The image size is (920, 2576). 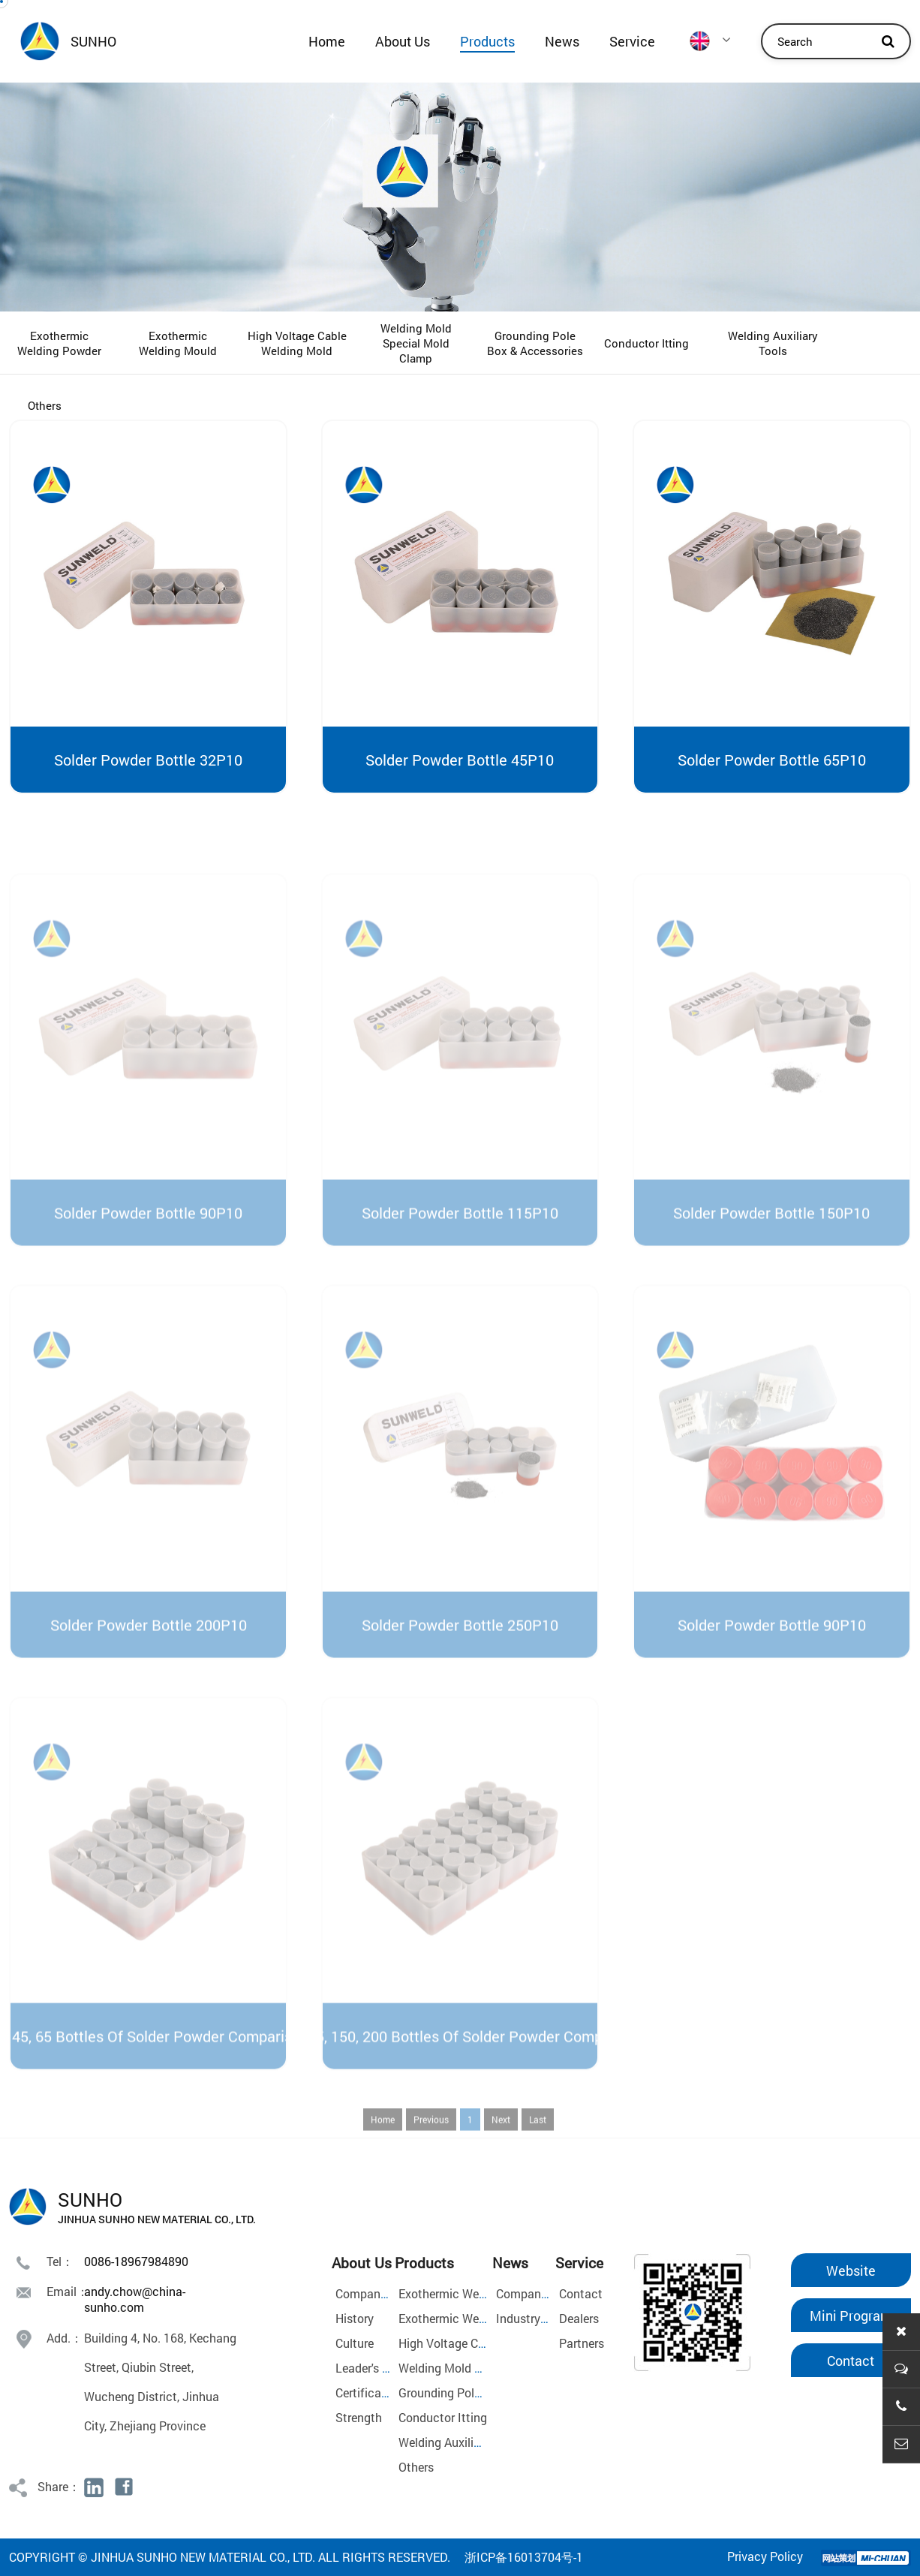 What do you see at coordinates (851, 2316) in the screenshot?
I see `Mini Program` at bounding box center [851, 2316].